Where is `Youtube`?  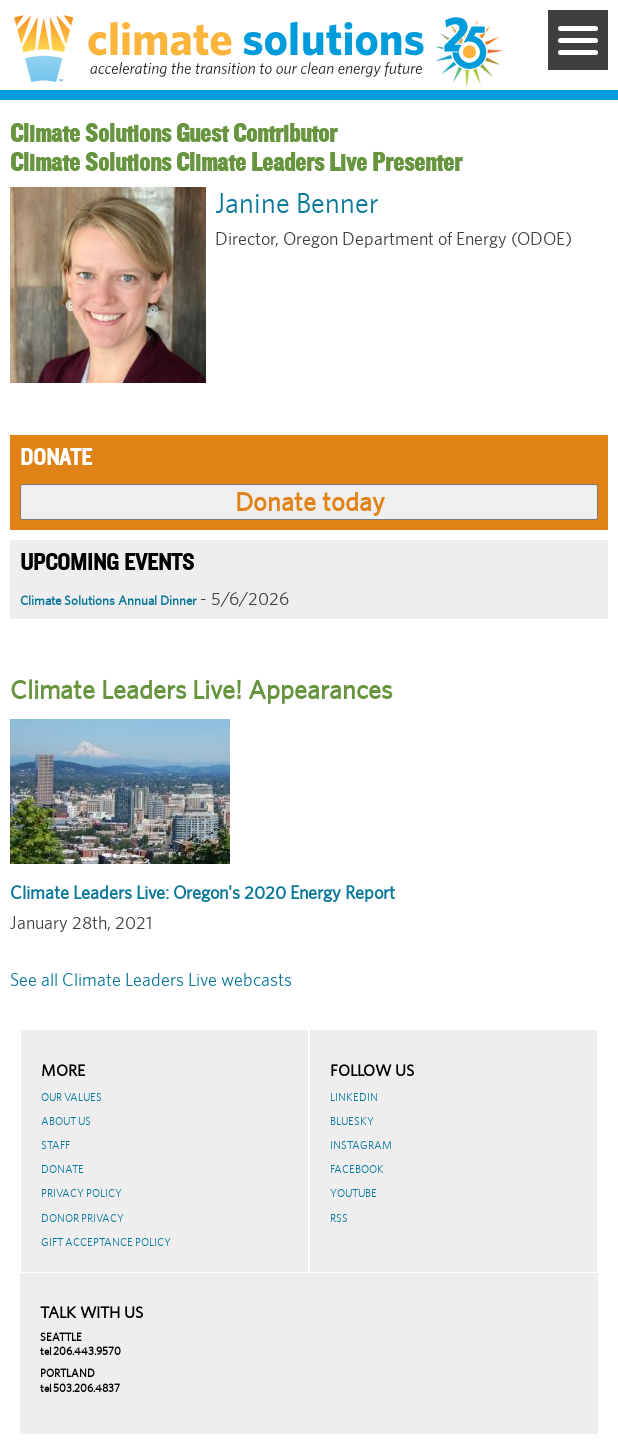 Youtube is located at coordinates (353, 1193).